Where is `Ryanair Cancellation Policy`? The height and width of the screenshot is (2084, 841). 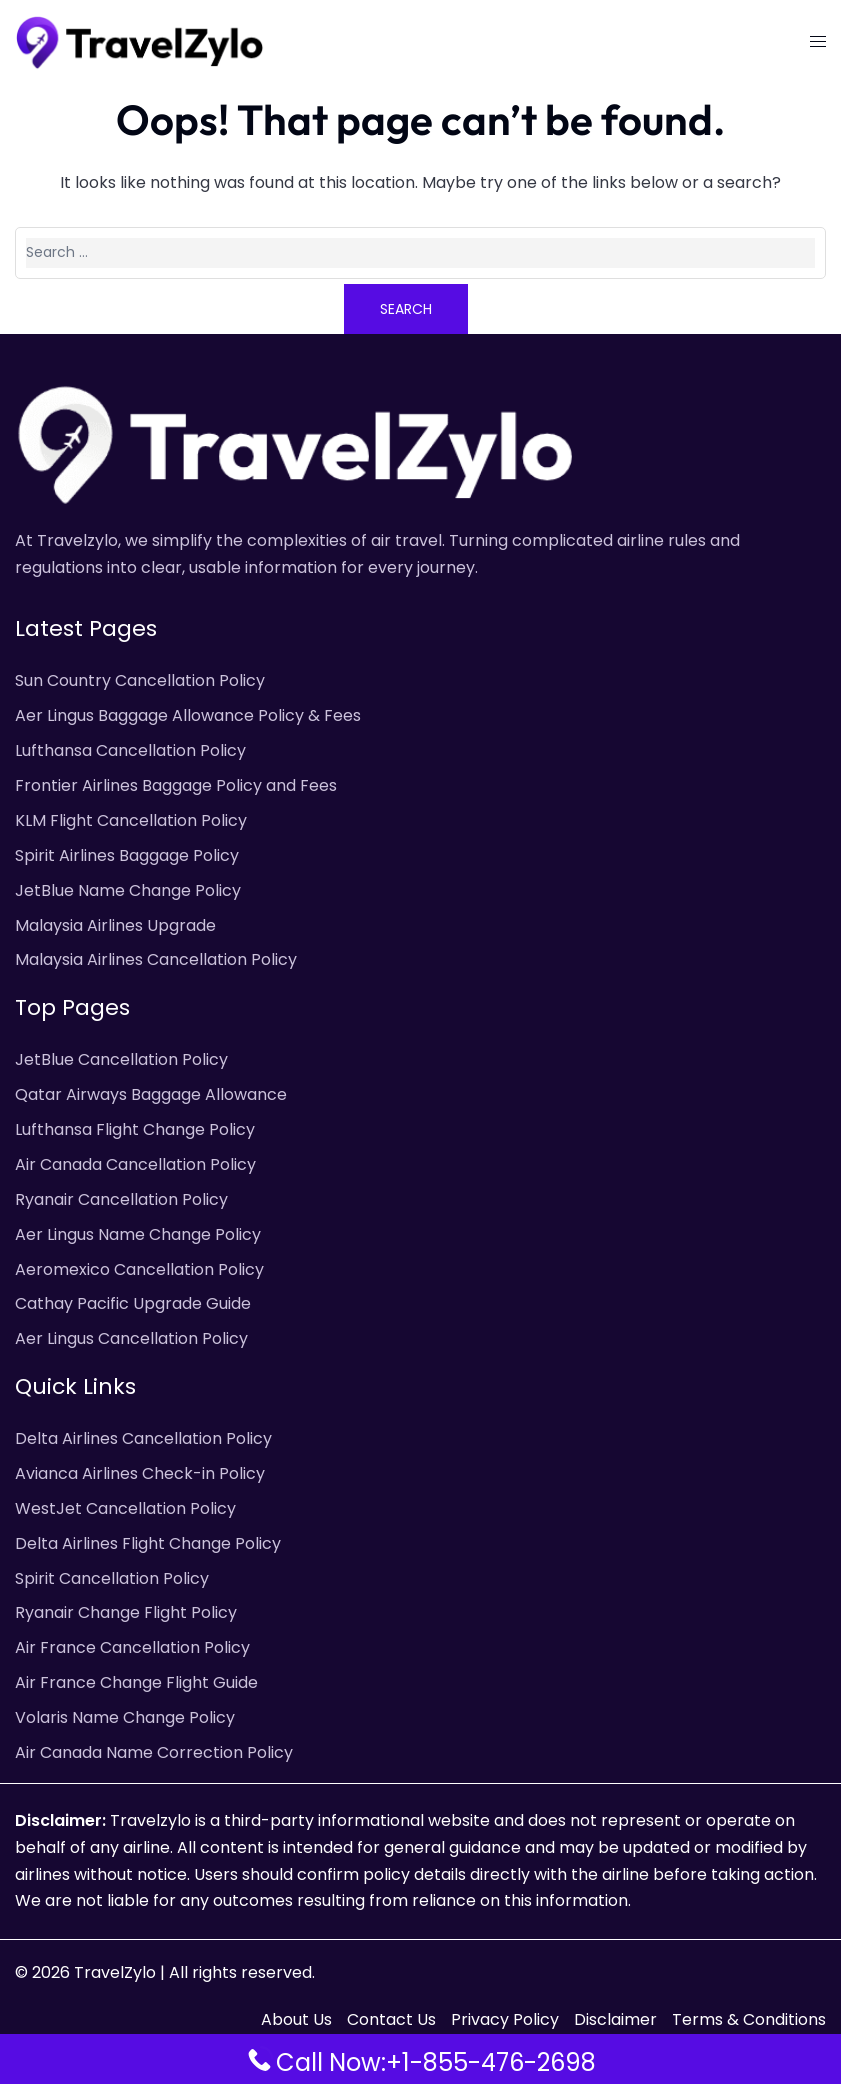 Ryanair Cancellation Policy is located at coordinates (121, 1199).